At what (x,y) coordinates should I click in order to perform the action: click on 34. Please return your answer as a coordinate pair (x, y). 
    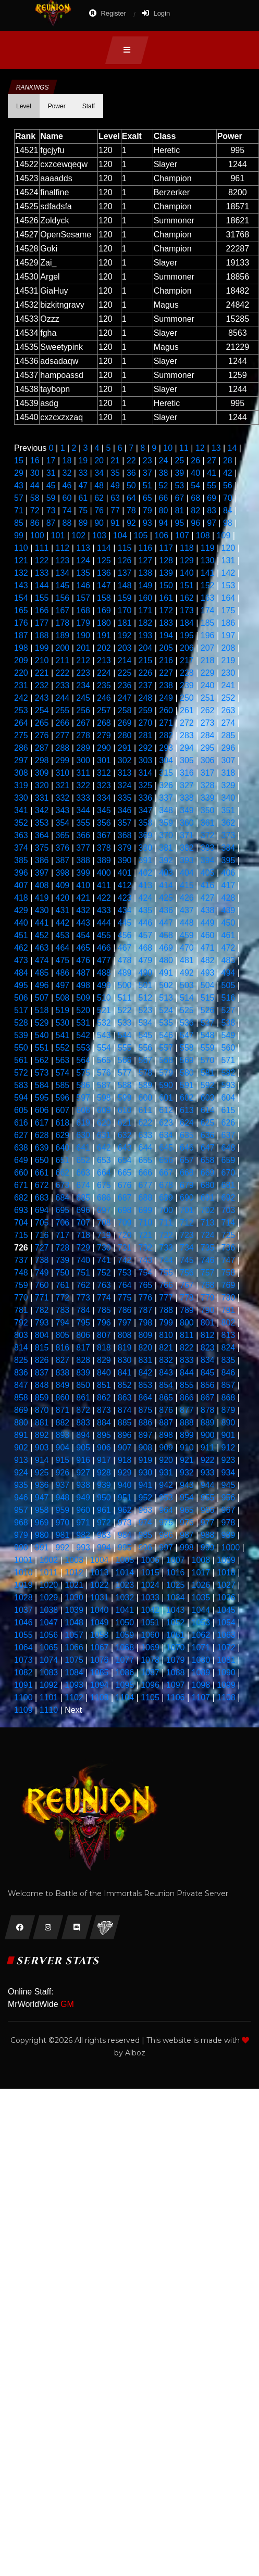
    Looking at the image, I should click on (99, 473).